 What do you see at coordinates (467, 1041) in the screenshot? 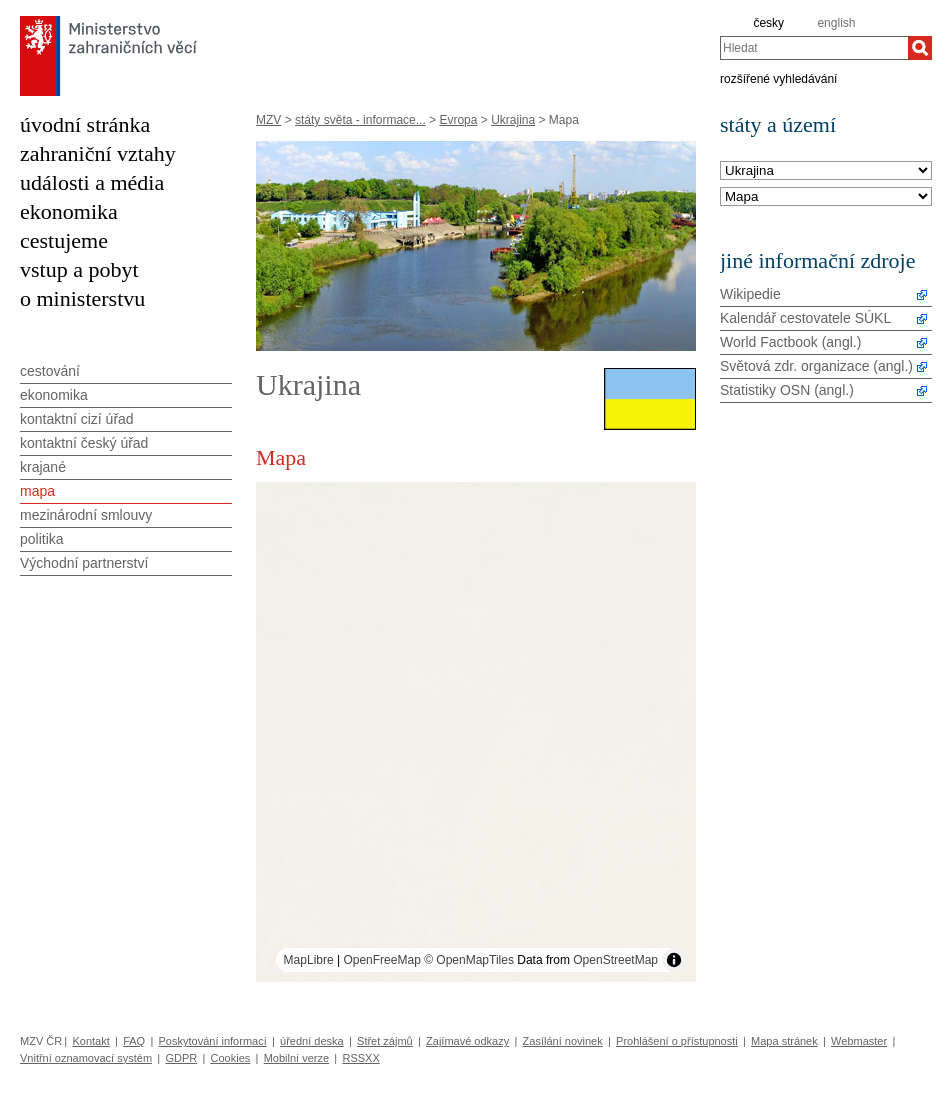
I see `Zajímavé odkazy` at bounding box center [467, 1041].